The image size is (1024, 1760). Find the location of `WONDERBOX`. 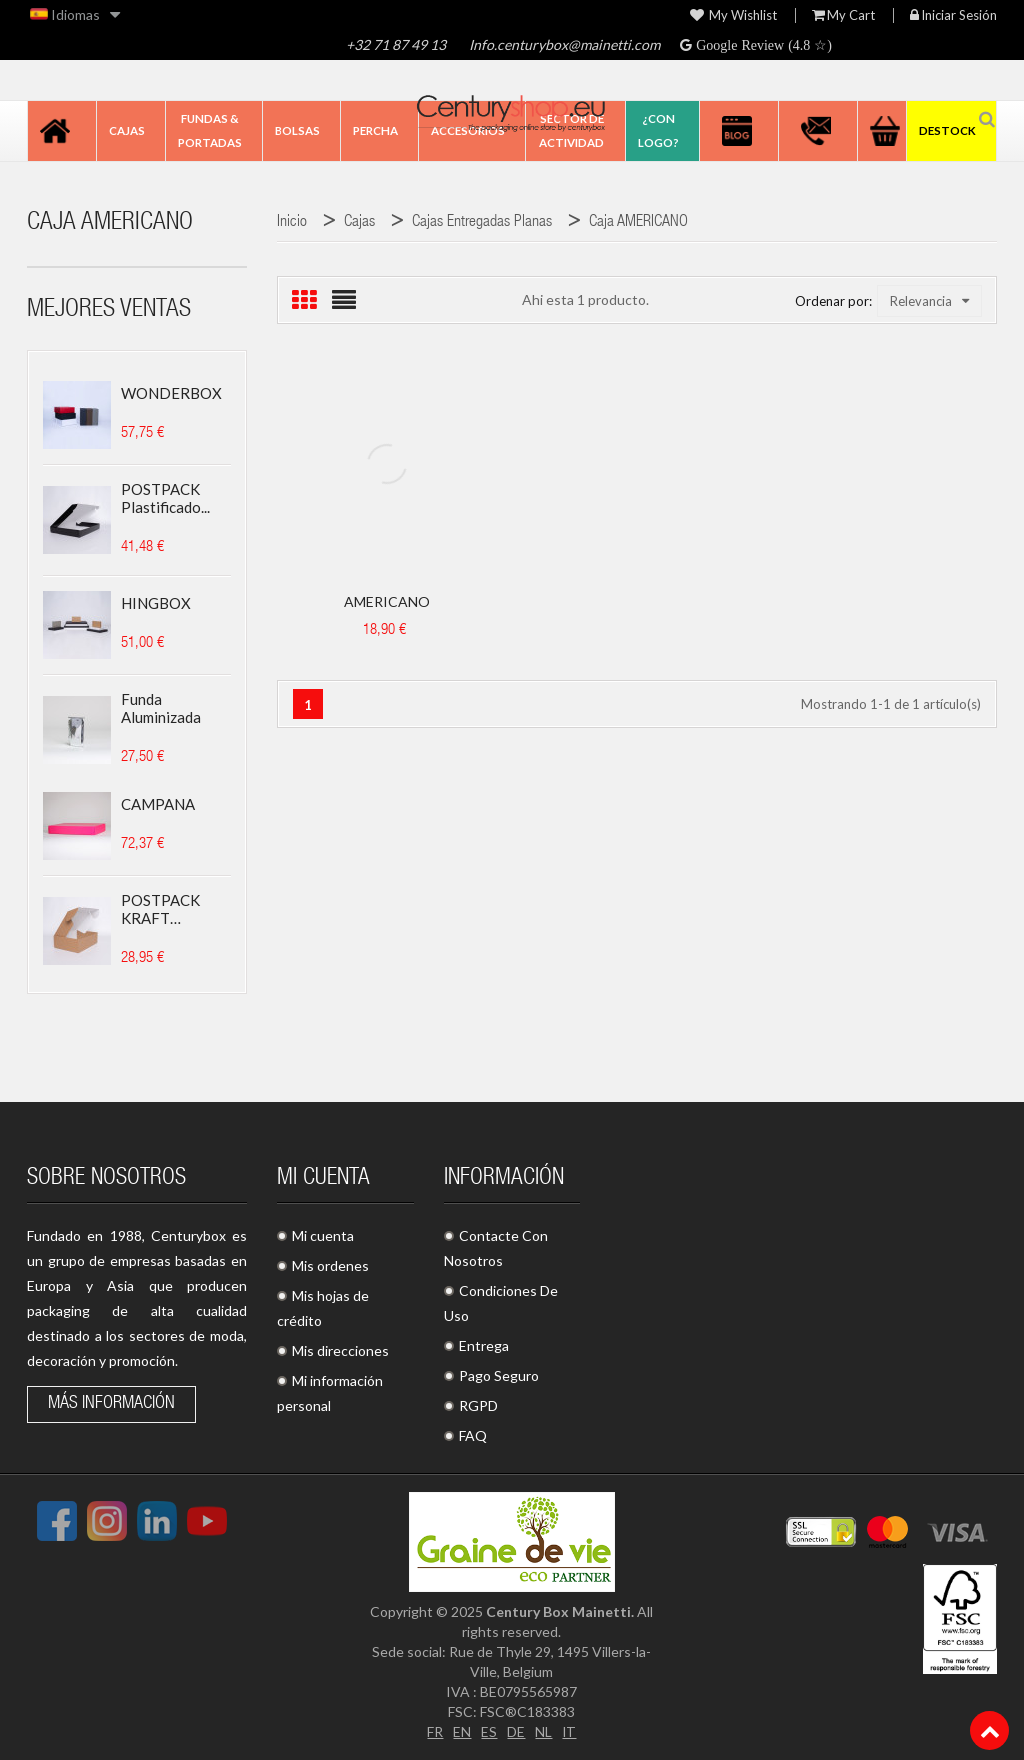

WONDERBOX is located at coordinates (171, 393).